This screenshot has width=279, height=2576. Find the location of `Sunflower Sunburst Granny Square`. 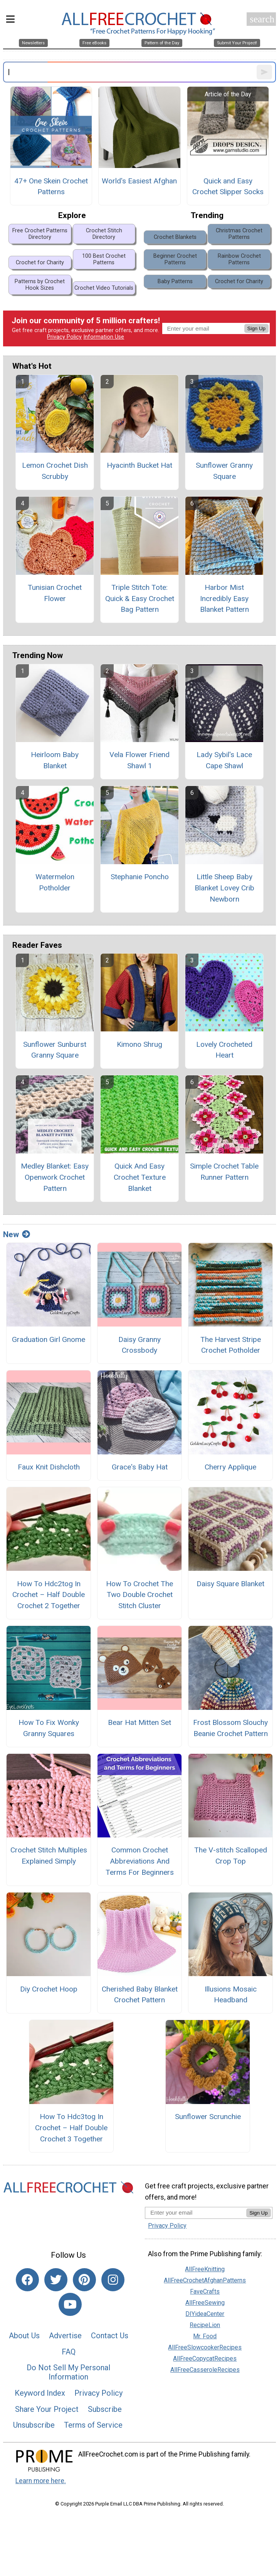

Sunflower Sunburst Granny Square is located at coordinates (54, 1050).